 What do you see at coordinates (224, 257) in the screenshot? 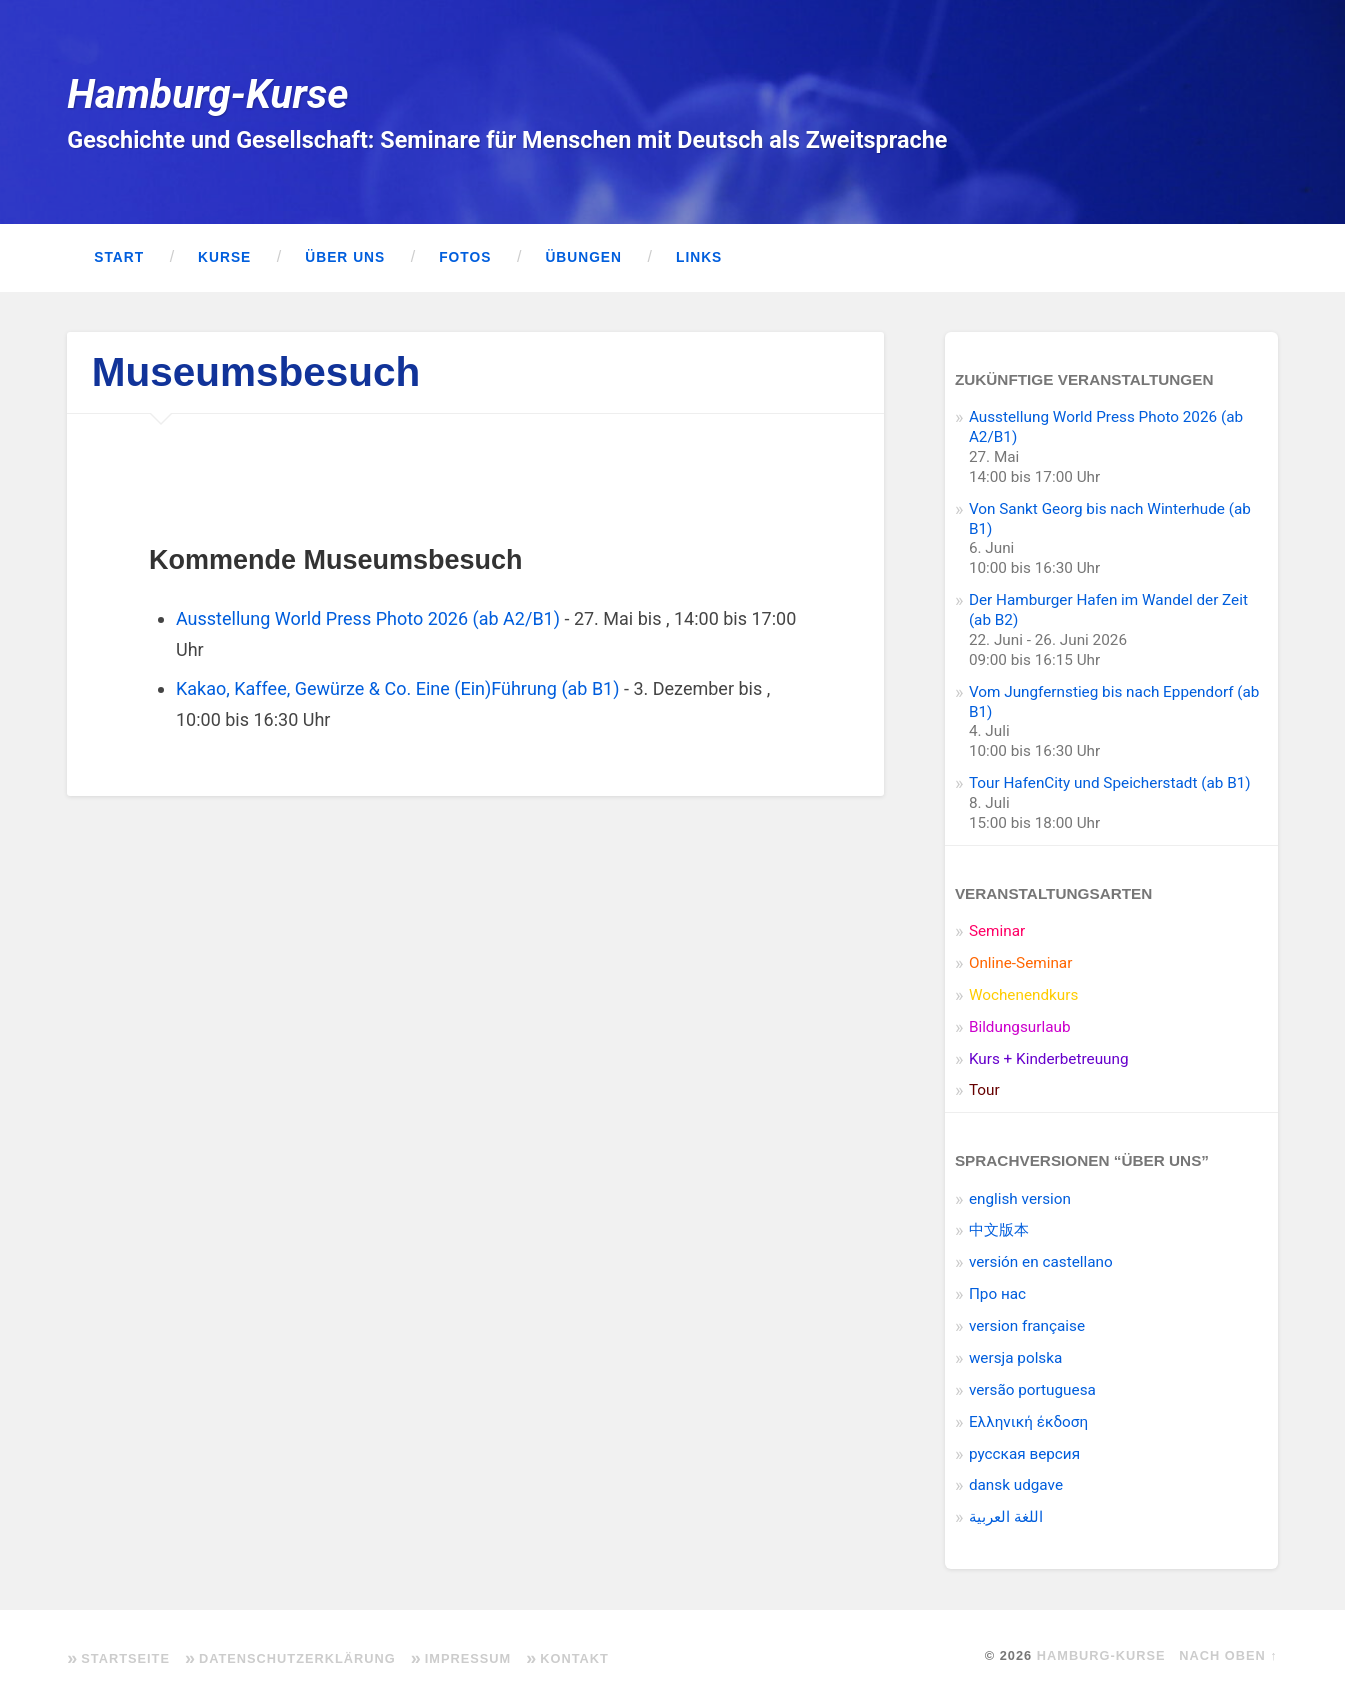
I see `Kurse` at bounding box center [224, 257].